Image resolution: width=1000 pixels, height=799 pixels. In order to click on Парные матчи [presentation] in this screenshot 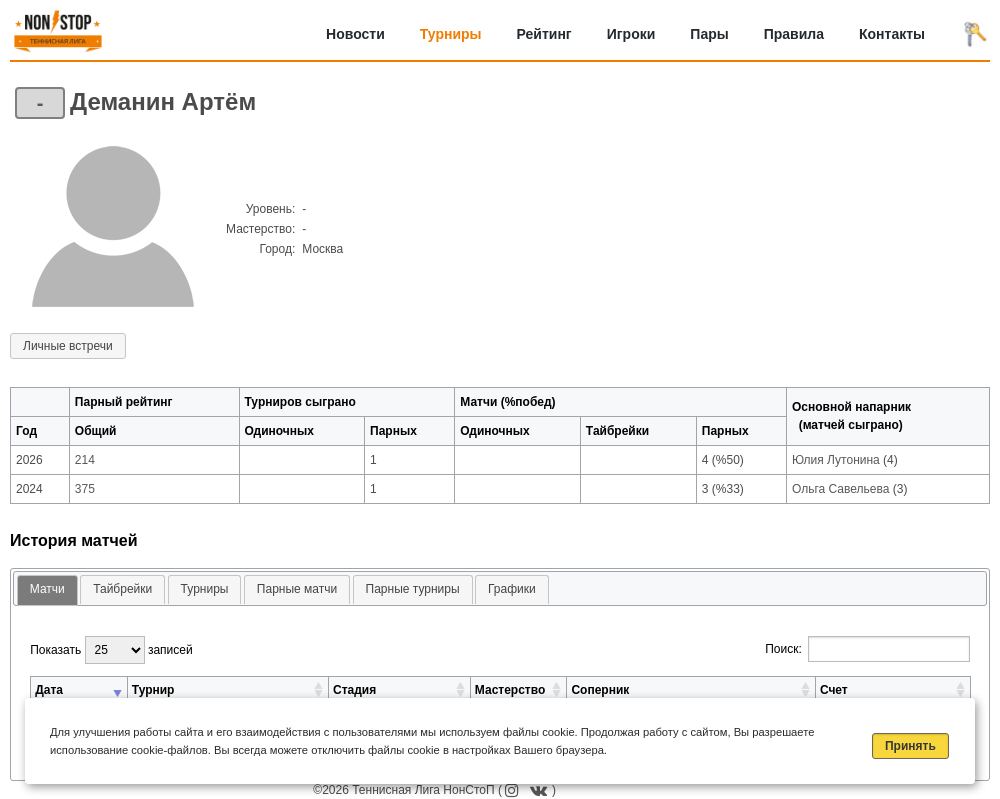, I will do `click(297, 589)`.